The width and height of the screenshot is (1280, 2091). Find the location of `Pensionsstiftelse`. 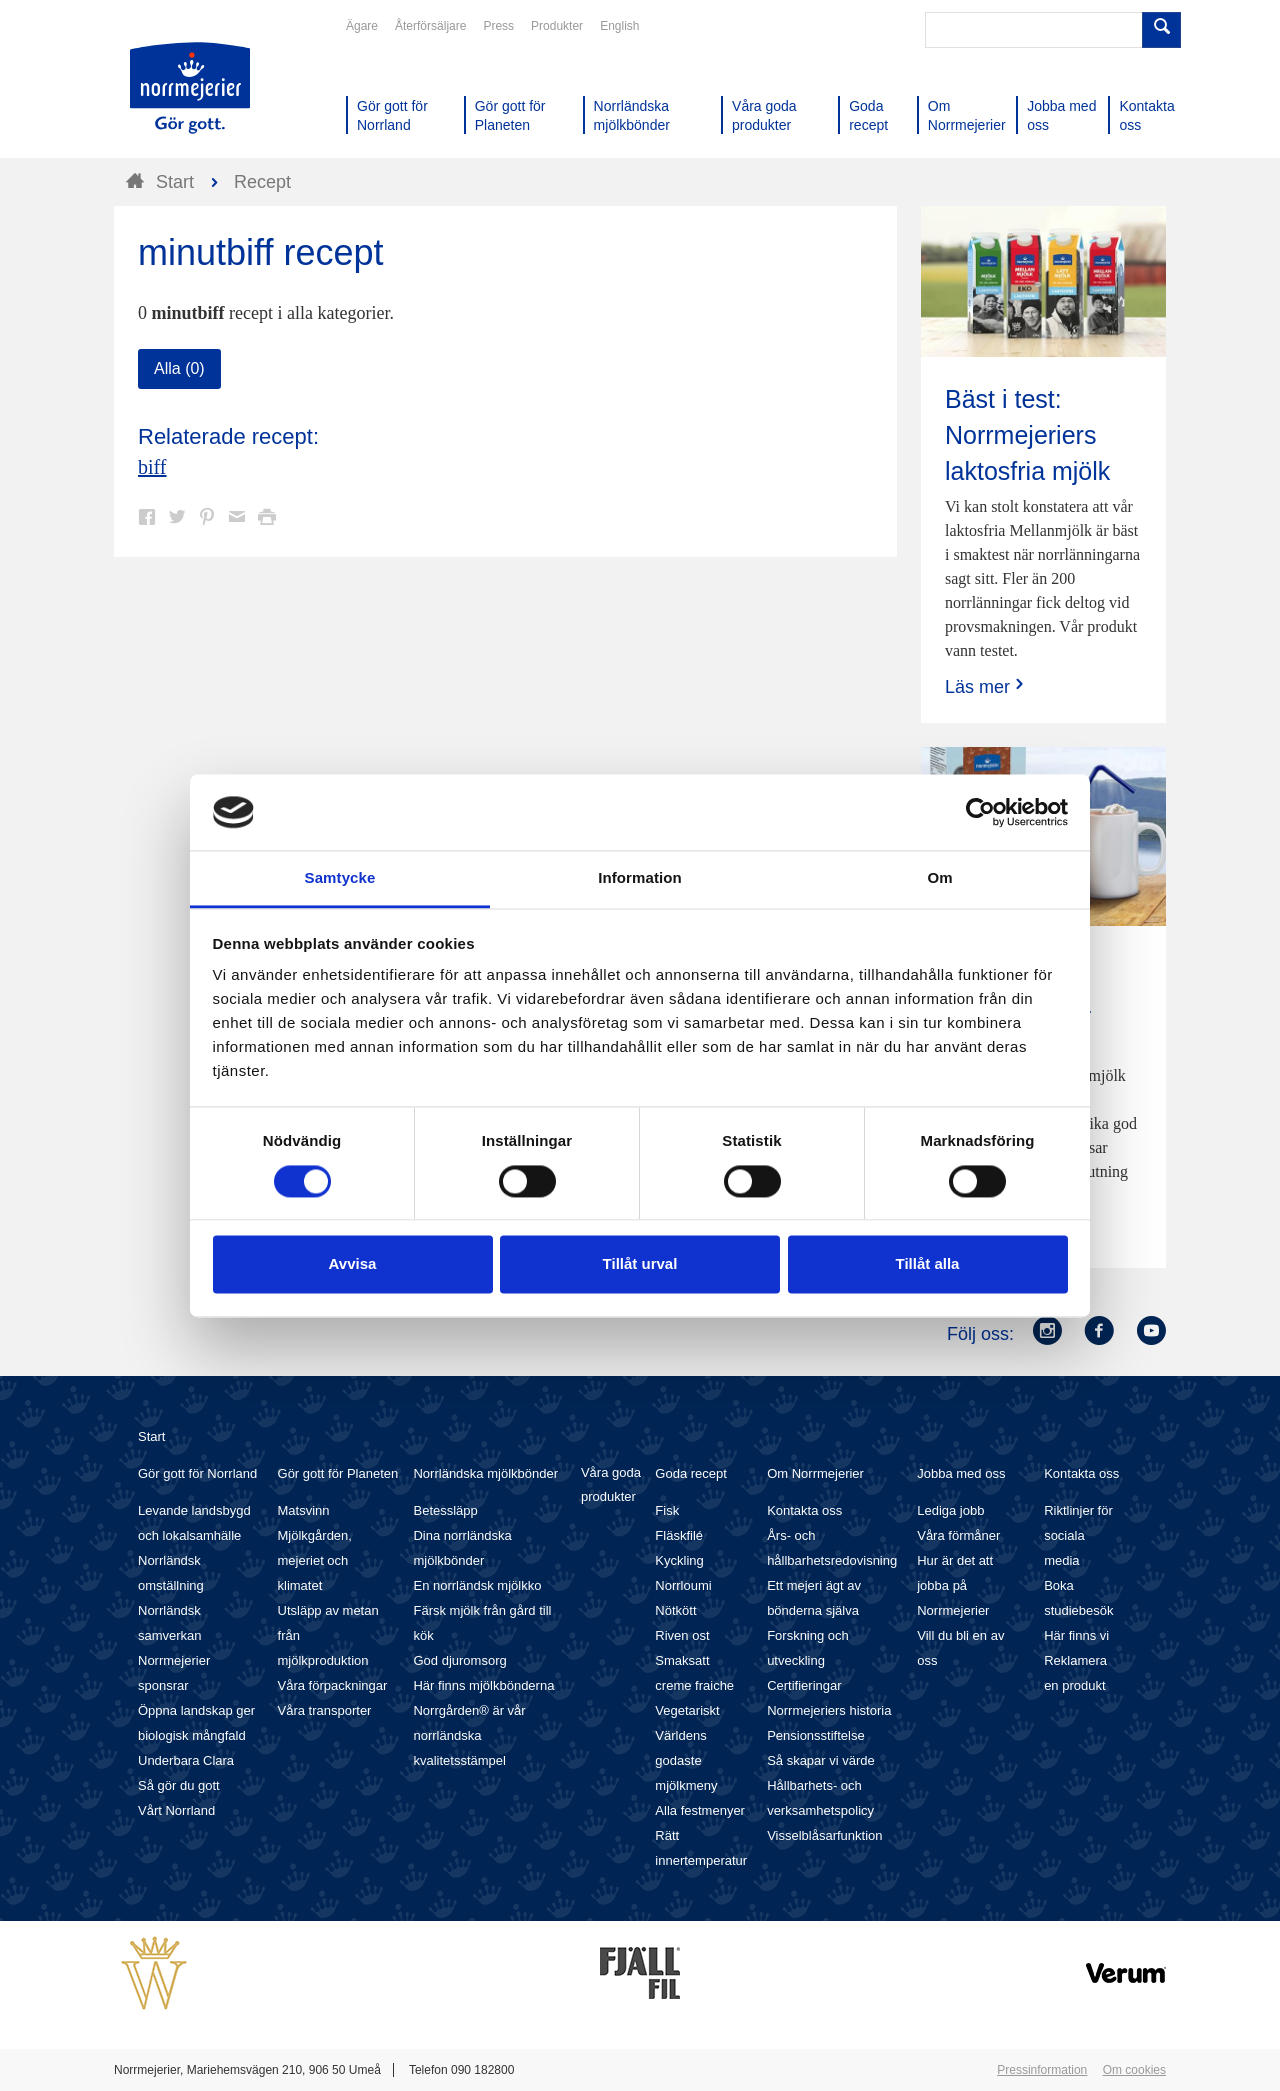

Pensionsstiftelse is located at coordinates (816, 1735).